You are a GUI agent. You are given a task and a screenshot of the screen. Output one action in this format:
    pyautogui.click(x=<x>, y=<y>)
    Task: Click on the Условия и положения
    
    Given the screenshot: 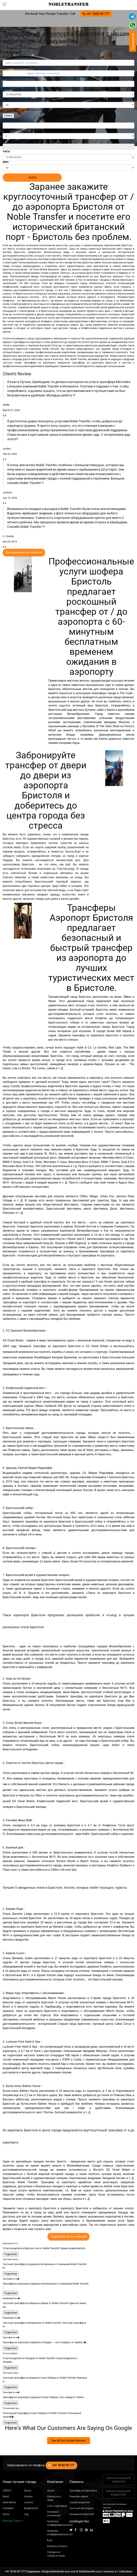 What is the action you would take?
    pyautogui.click(x=53, y=2513)
    